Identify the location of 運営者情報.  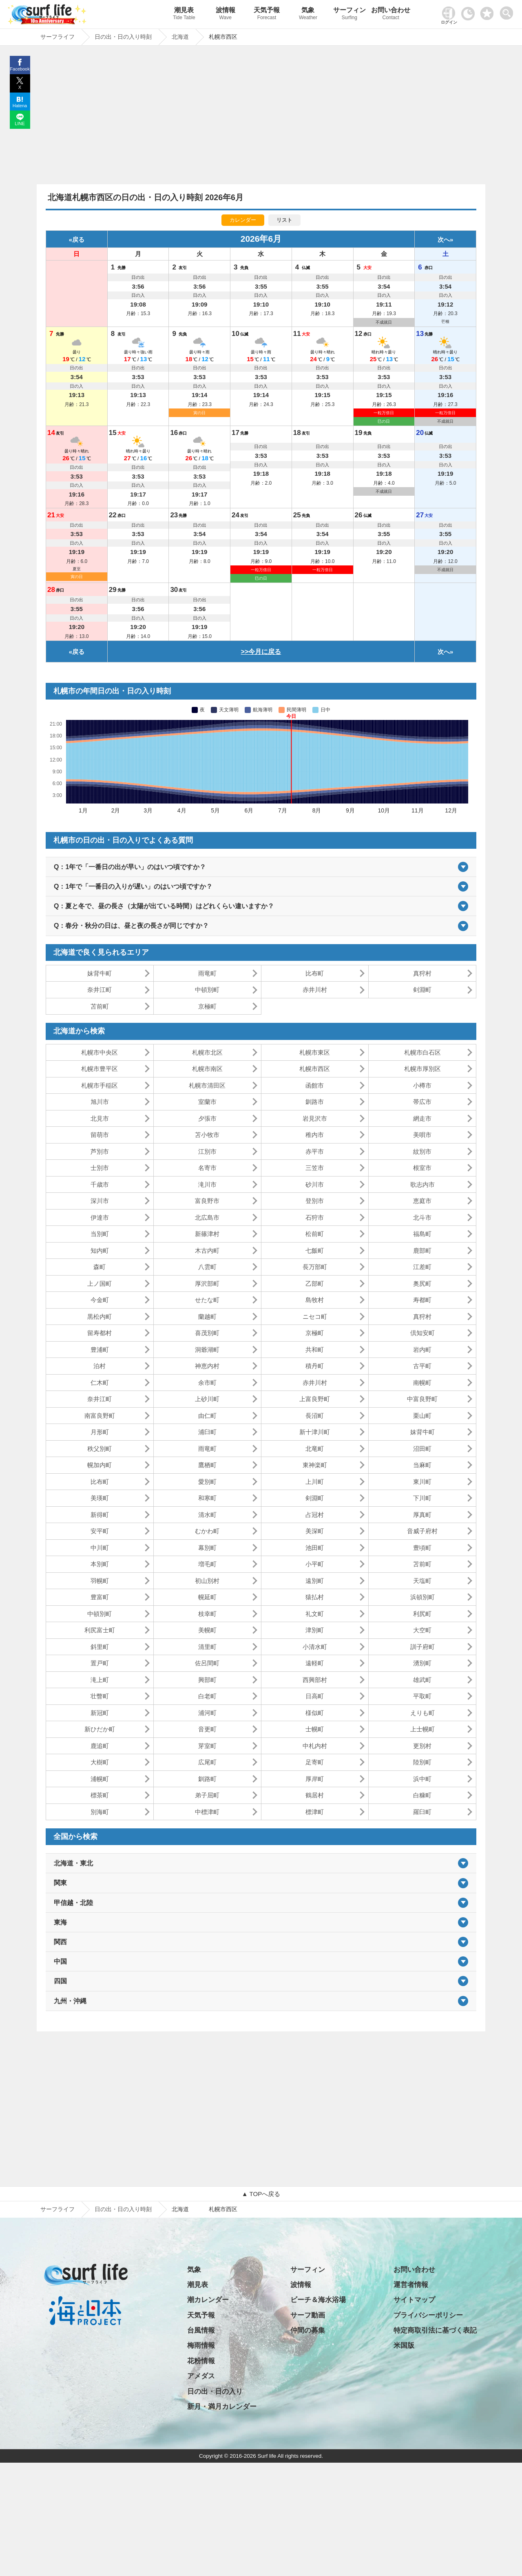
(411, 2285).